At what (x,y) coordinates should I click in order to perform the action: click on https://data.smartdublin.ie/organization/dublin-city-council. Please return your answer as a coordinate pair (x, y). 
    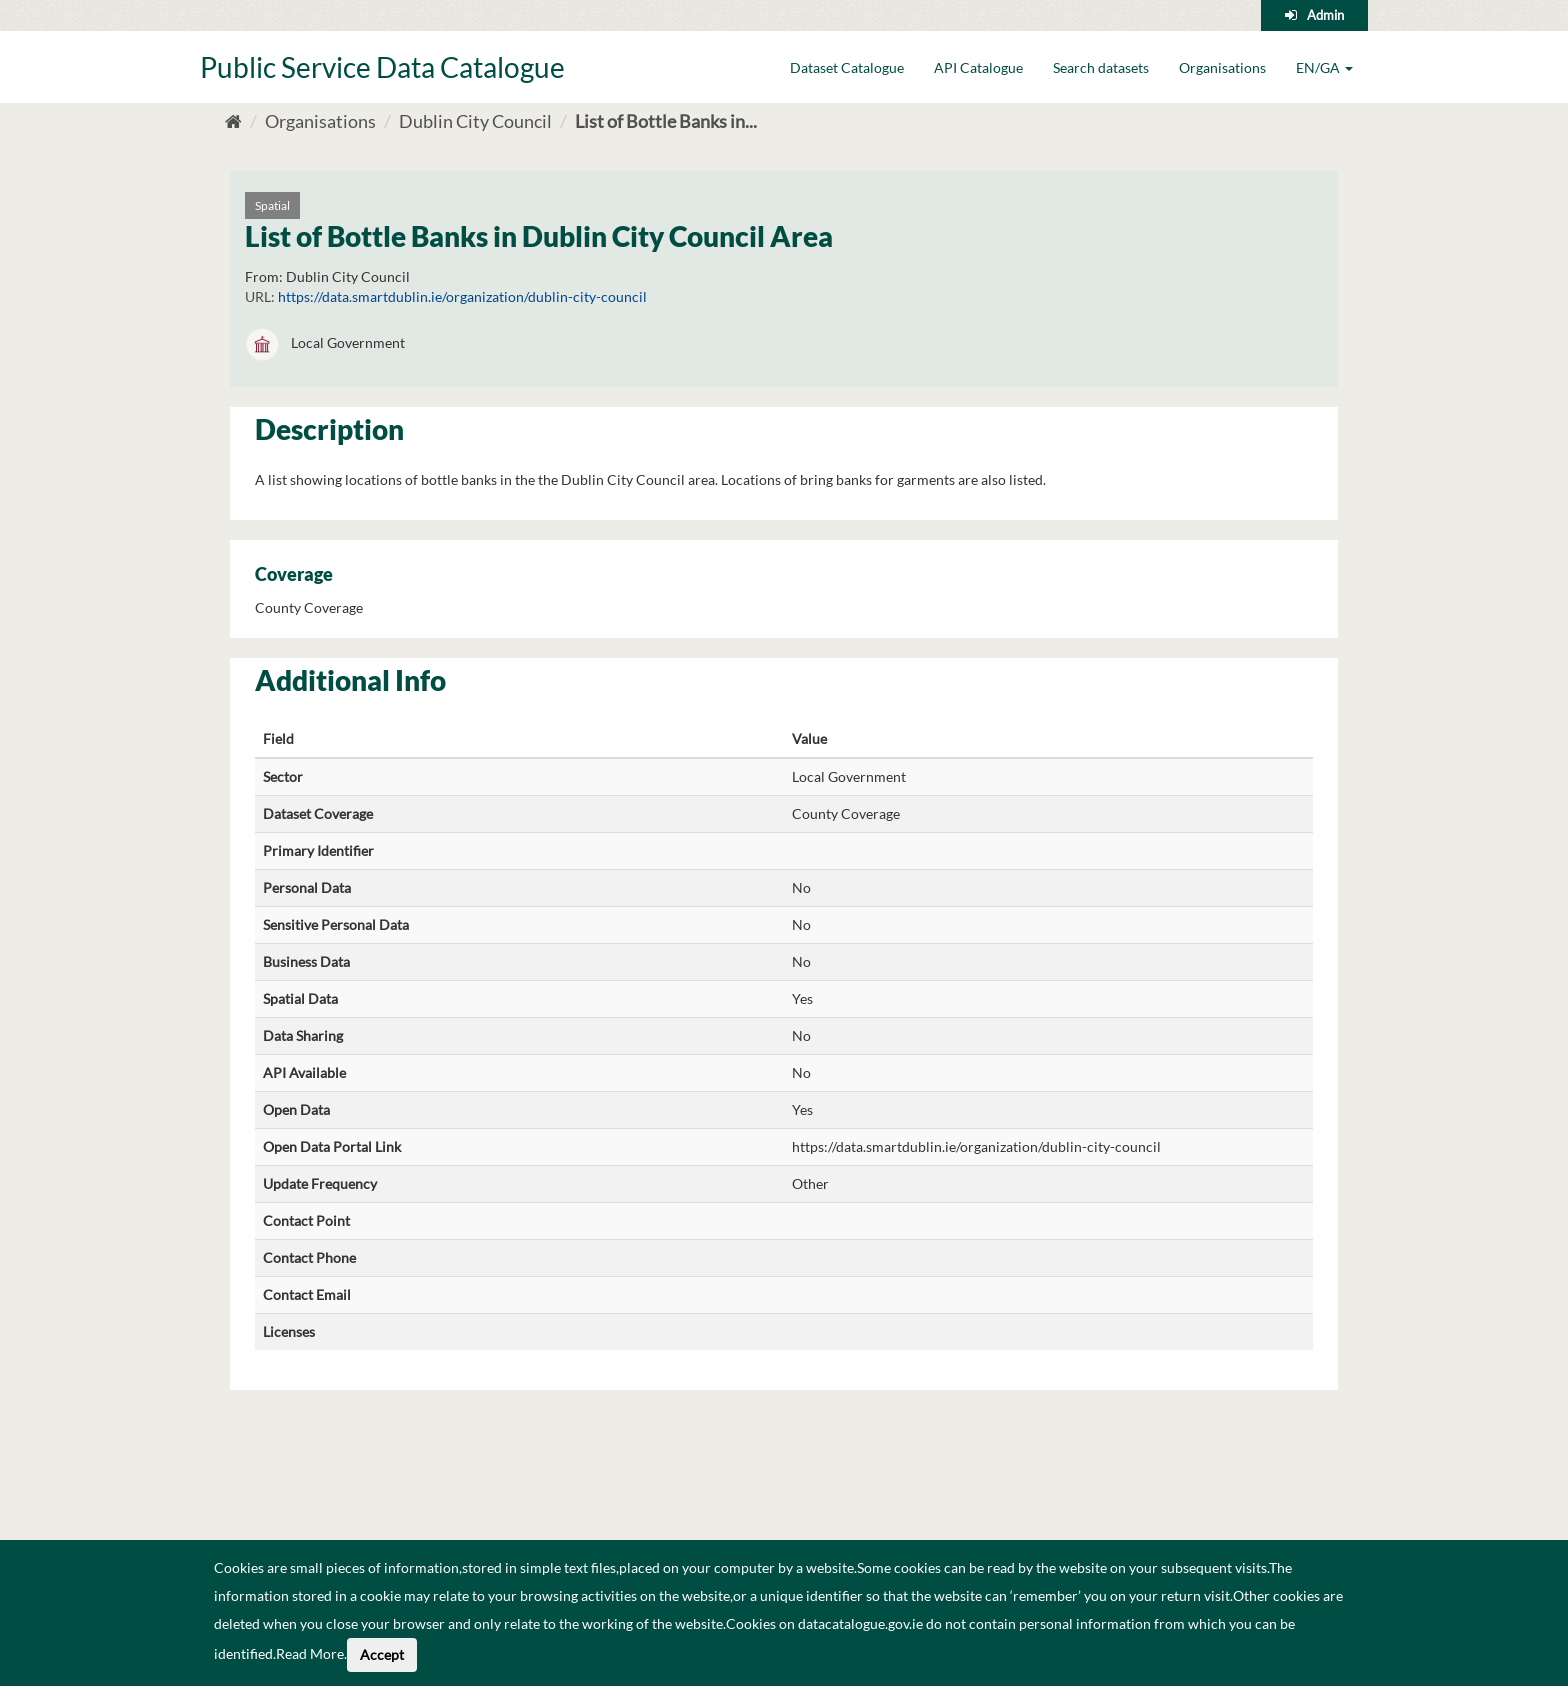
    Looking at the image, I should click on (462, 296).